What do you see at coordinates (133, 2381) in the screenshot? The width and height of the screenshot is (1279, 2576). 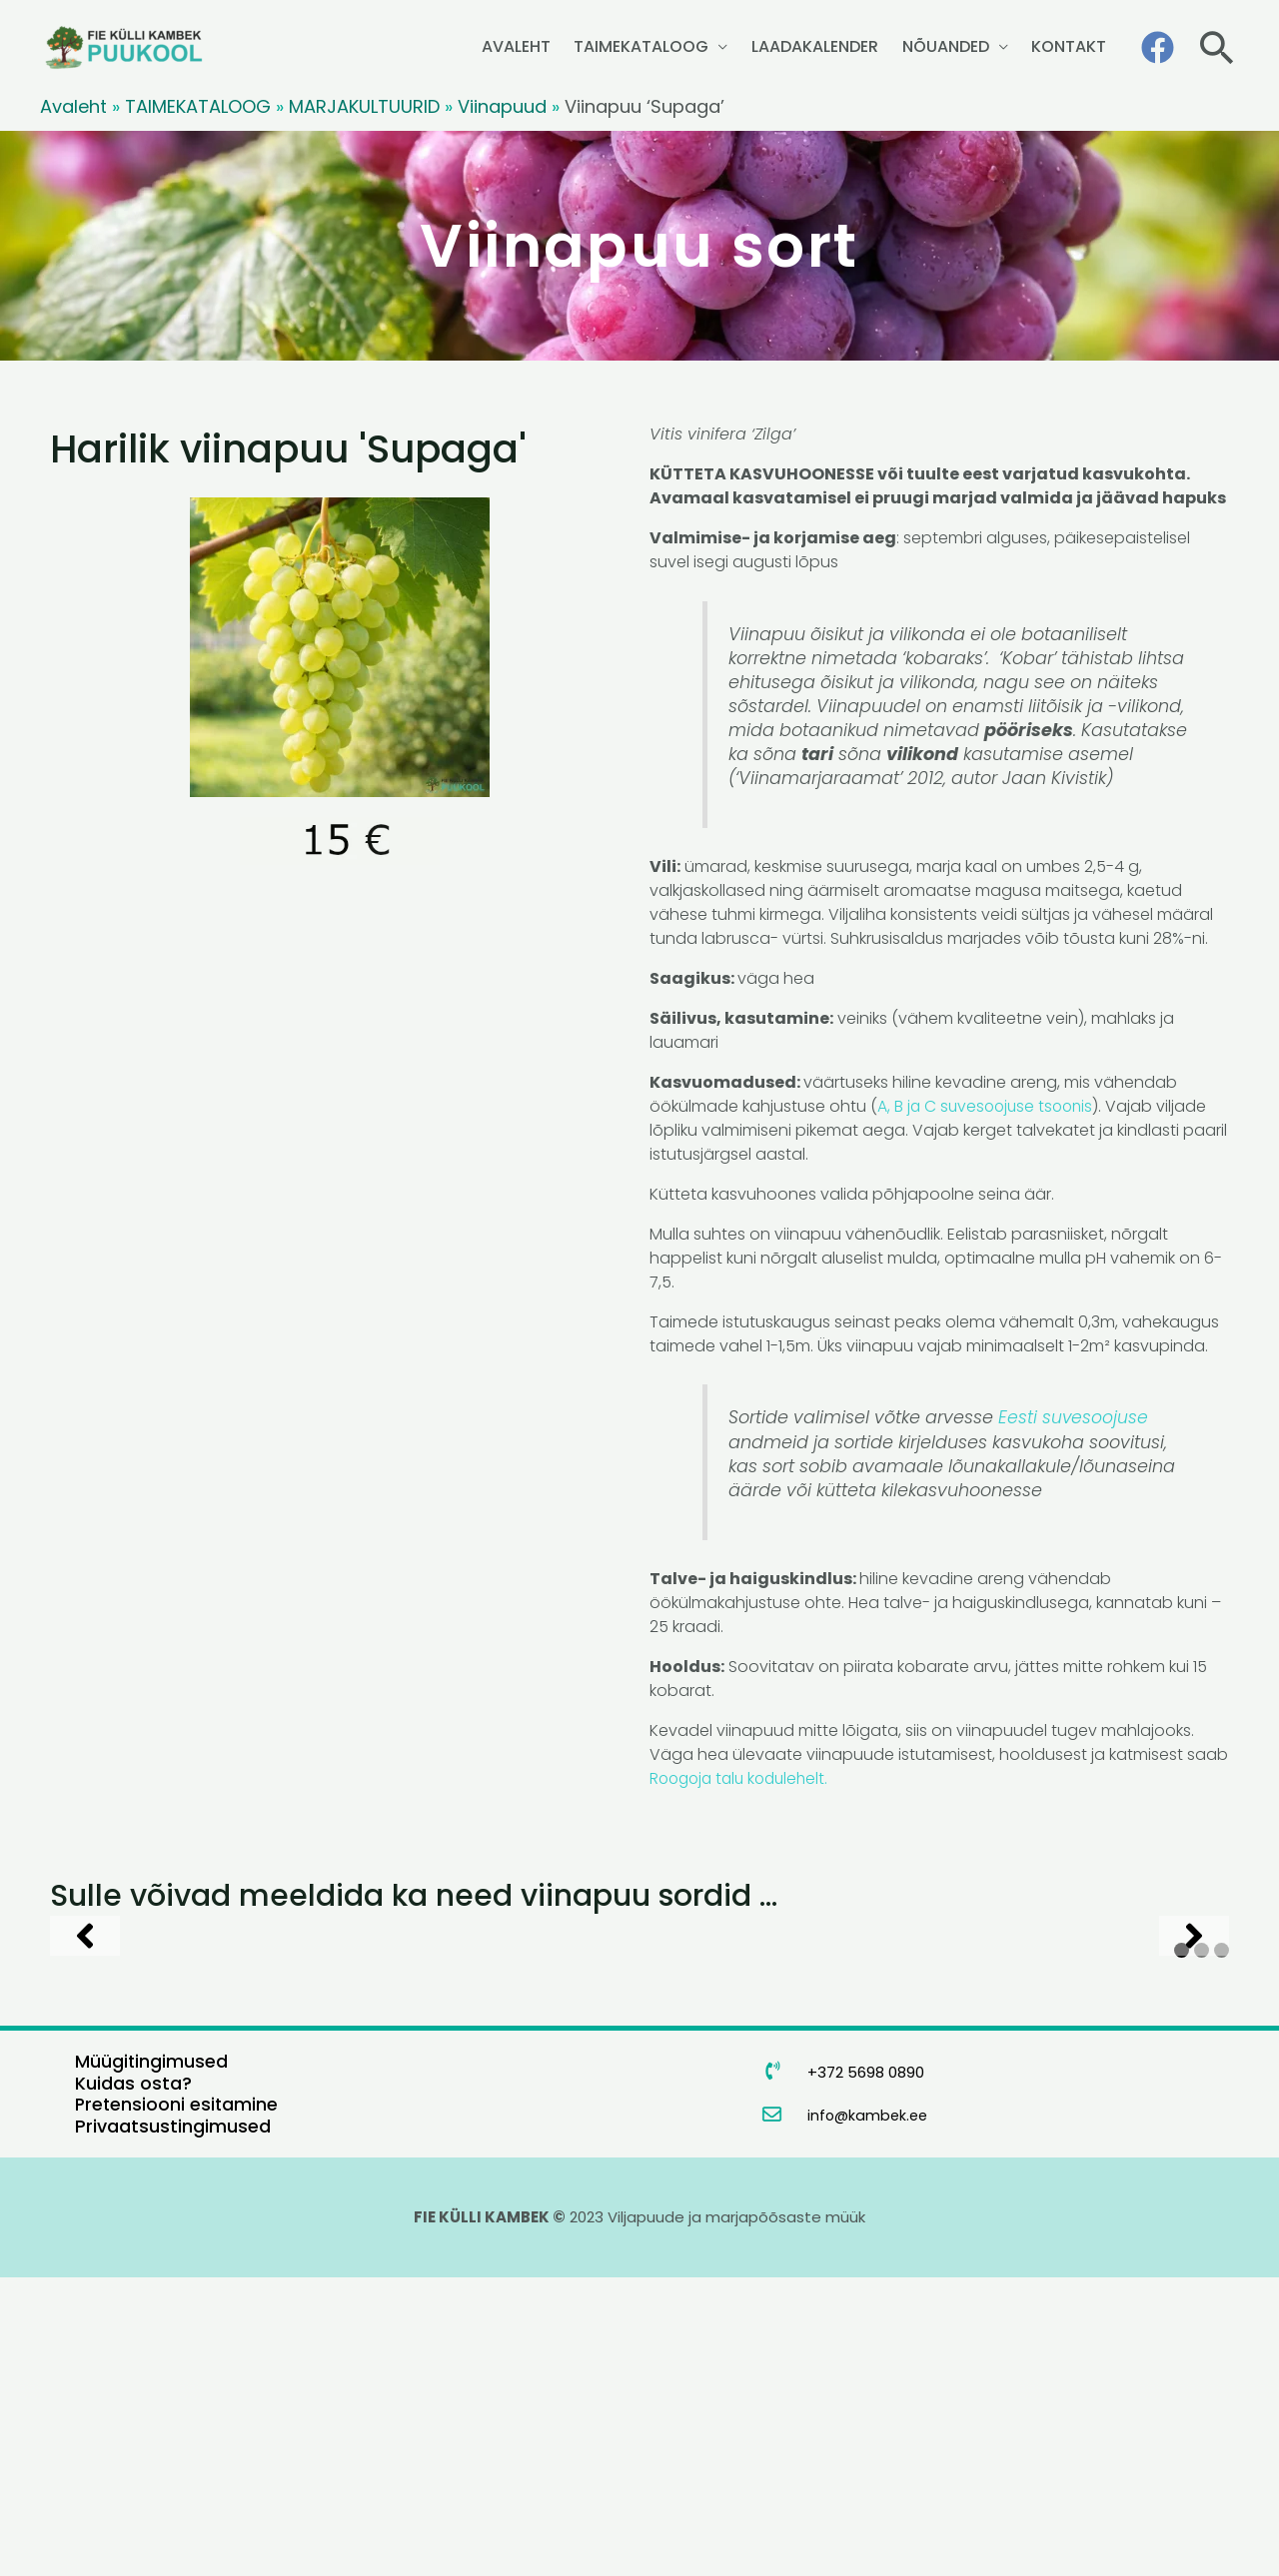 I see `Kuidas osta?` at bounding box center [133, 2381].